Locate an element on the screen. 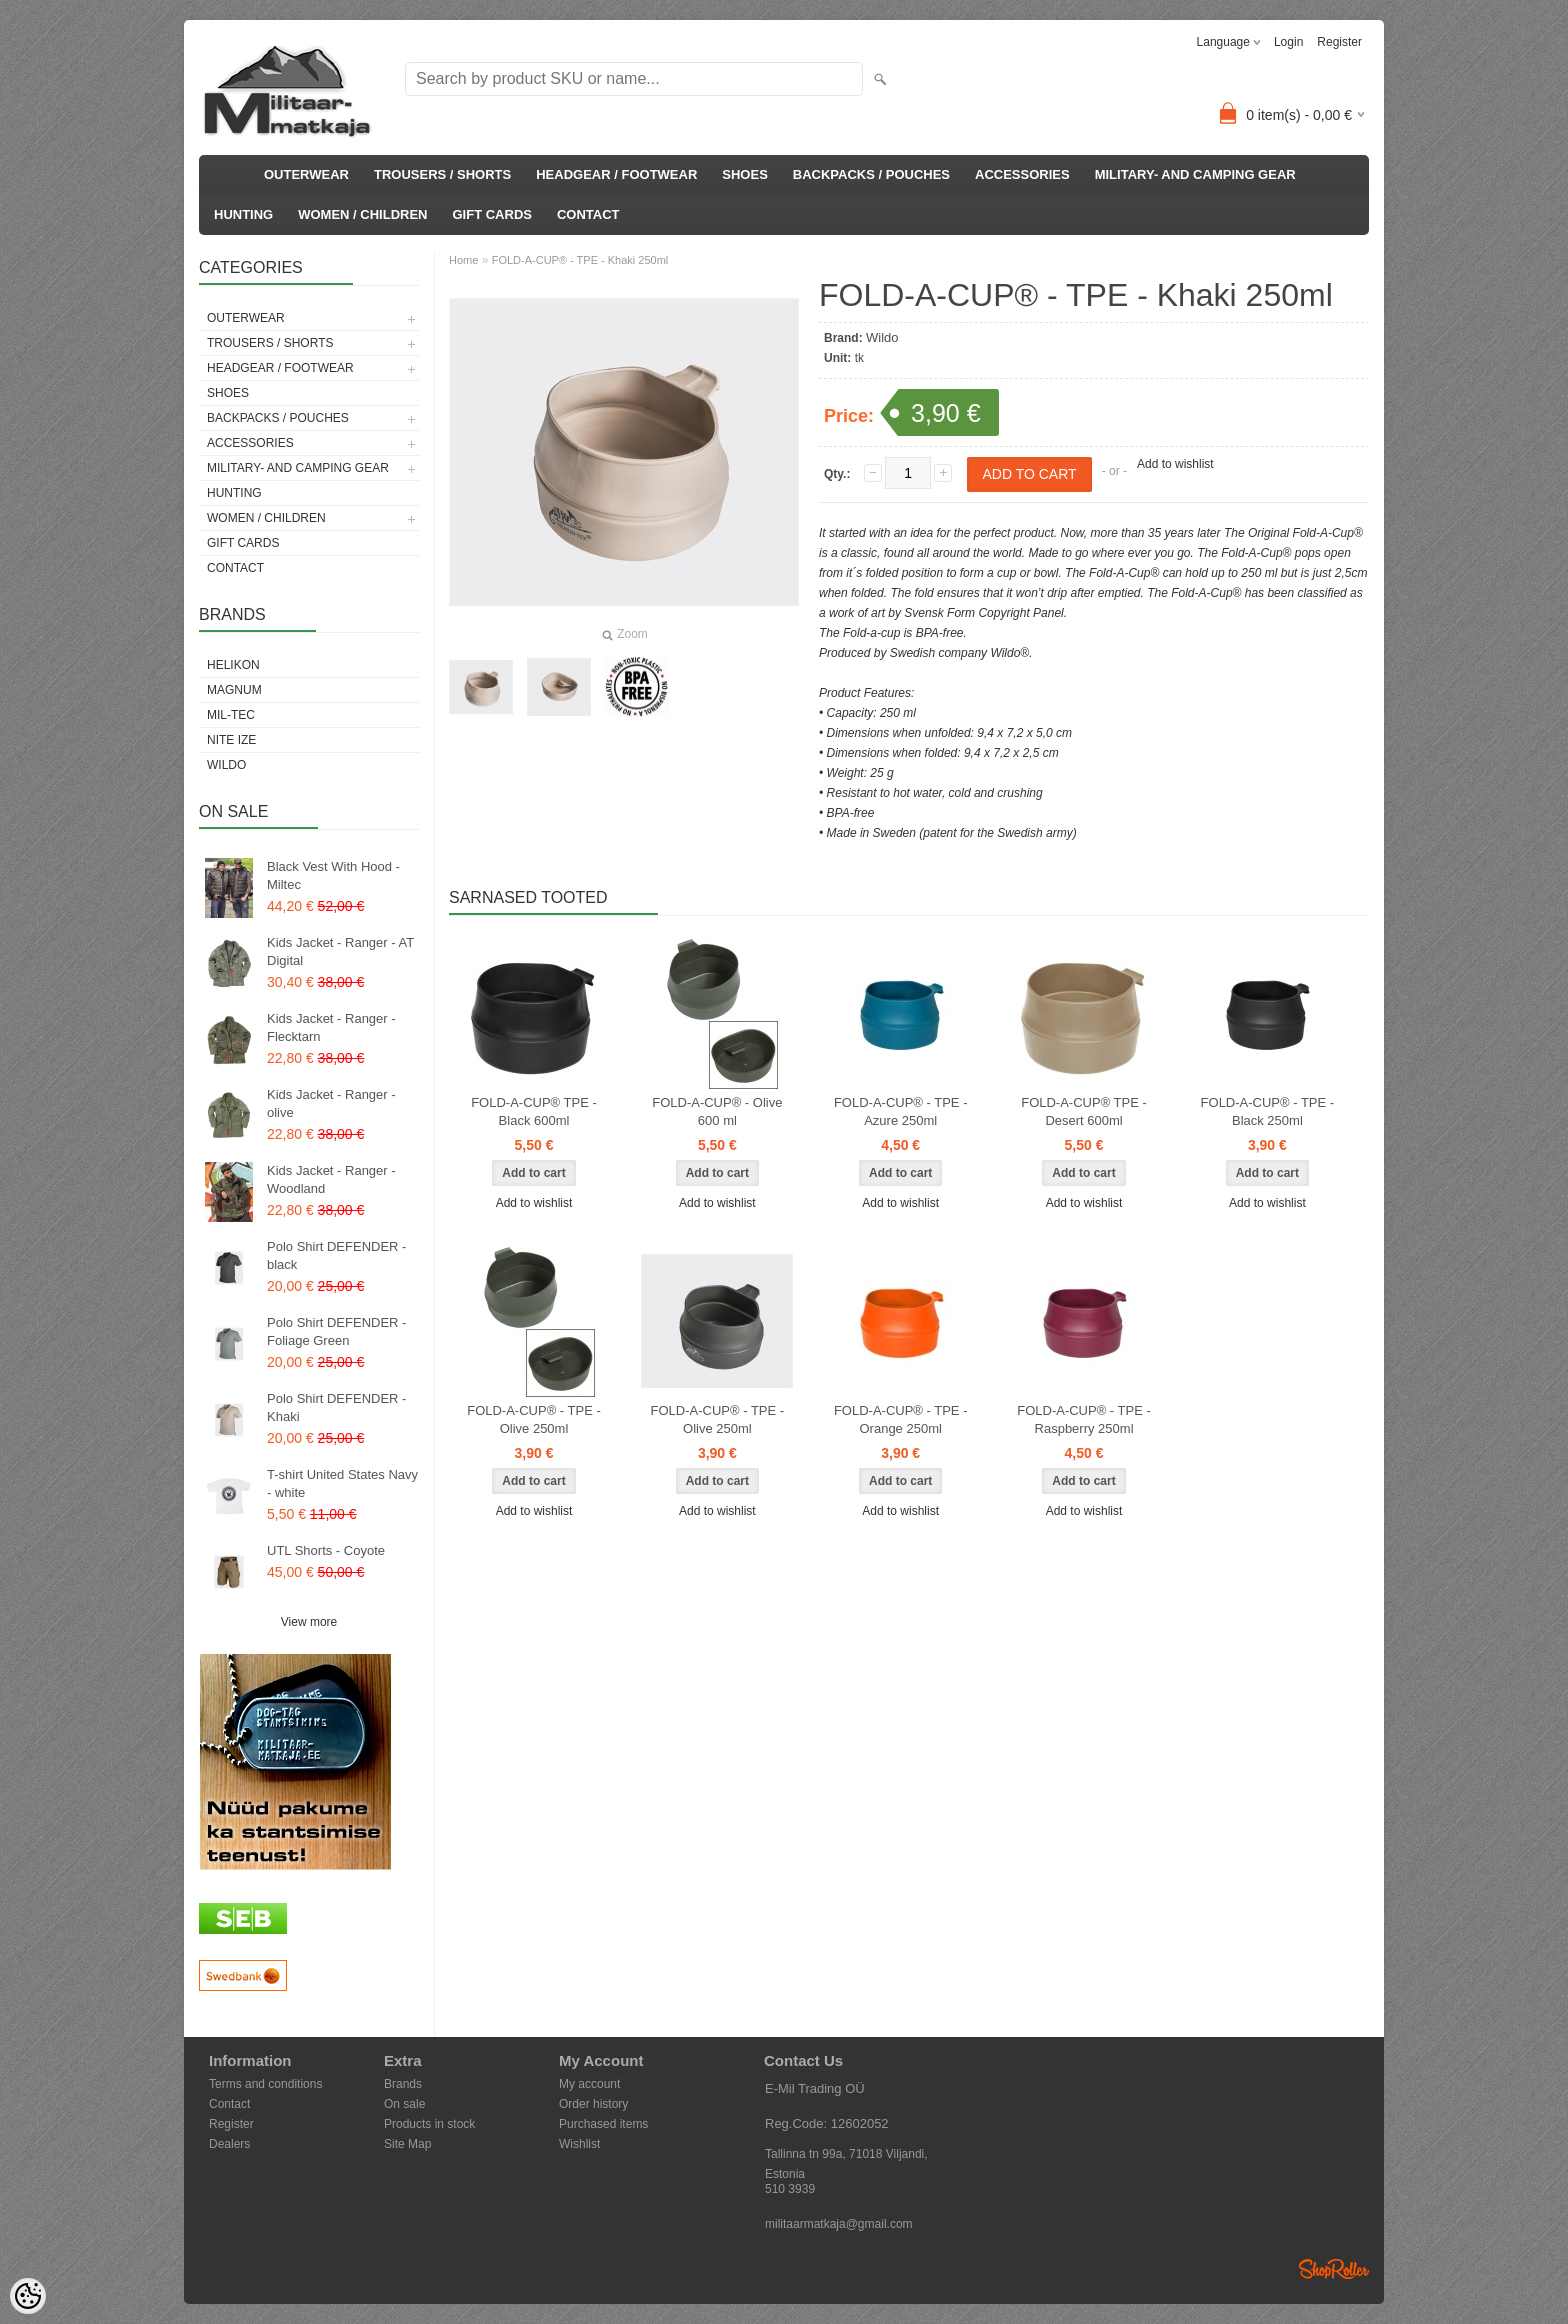  Polo Shirt DEFENDER - Khaki is located at coordinates (336, 1407).